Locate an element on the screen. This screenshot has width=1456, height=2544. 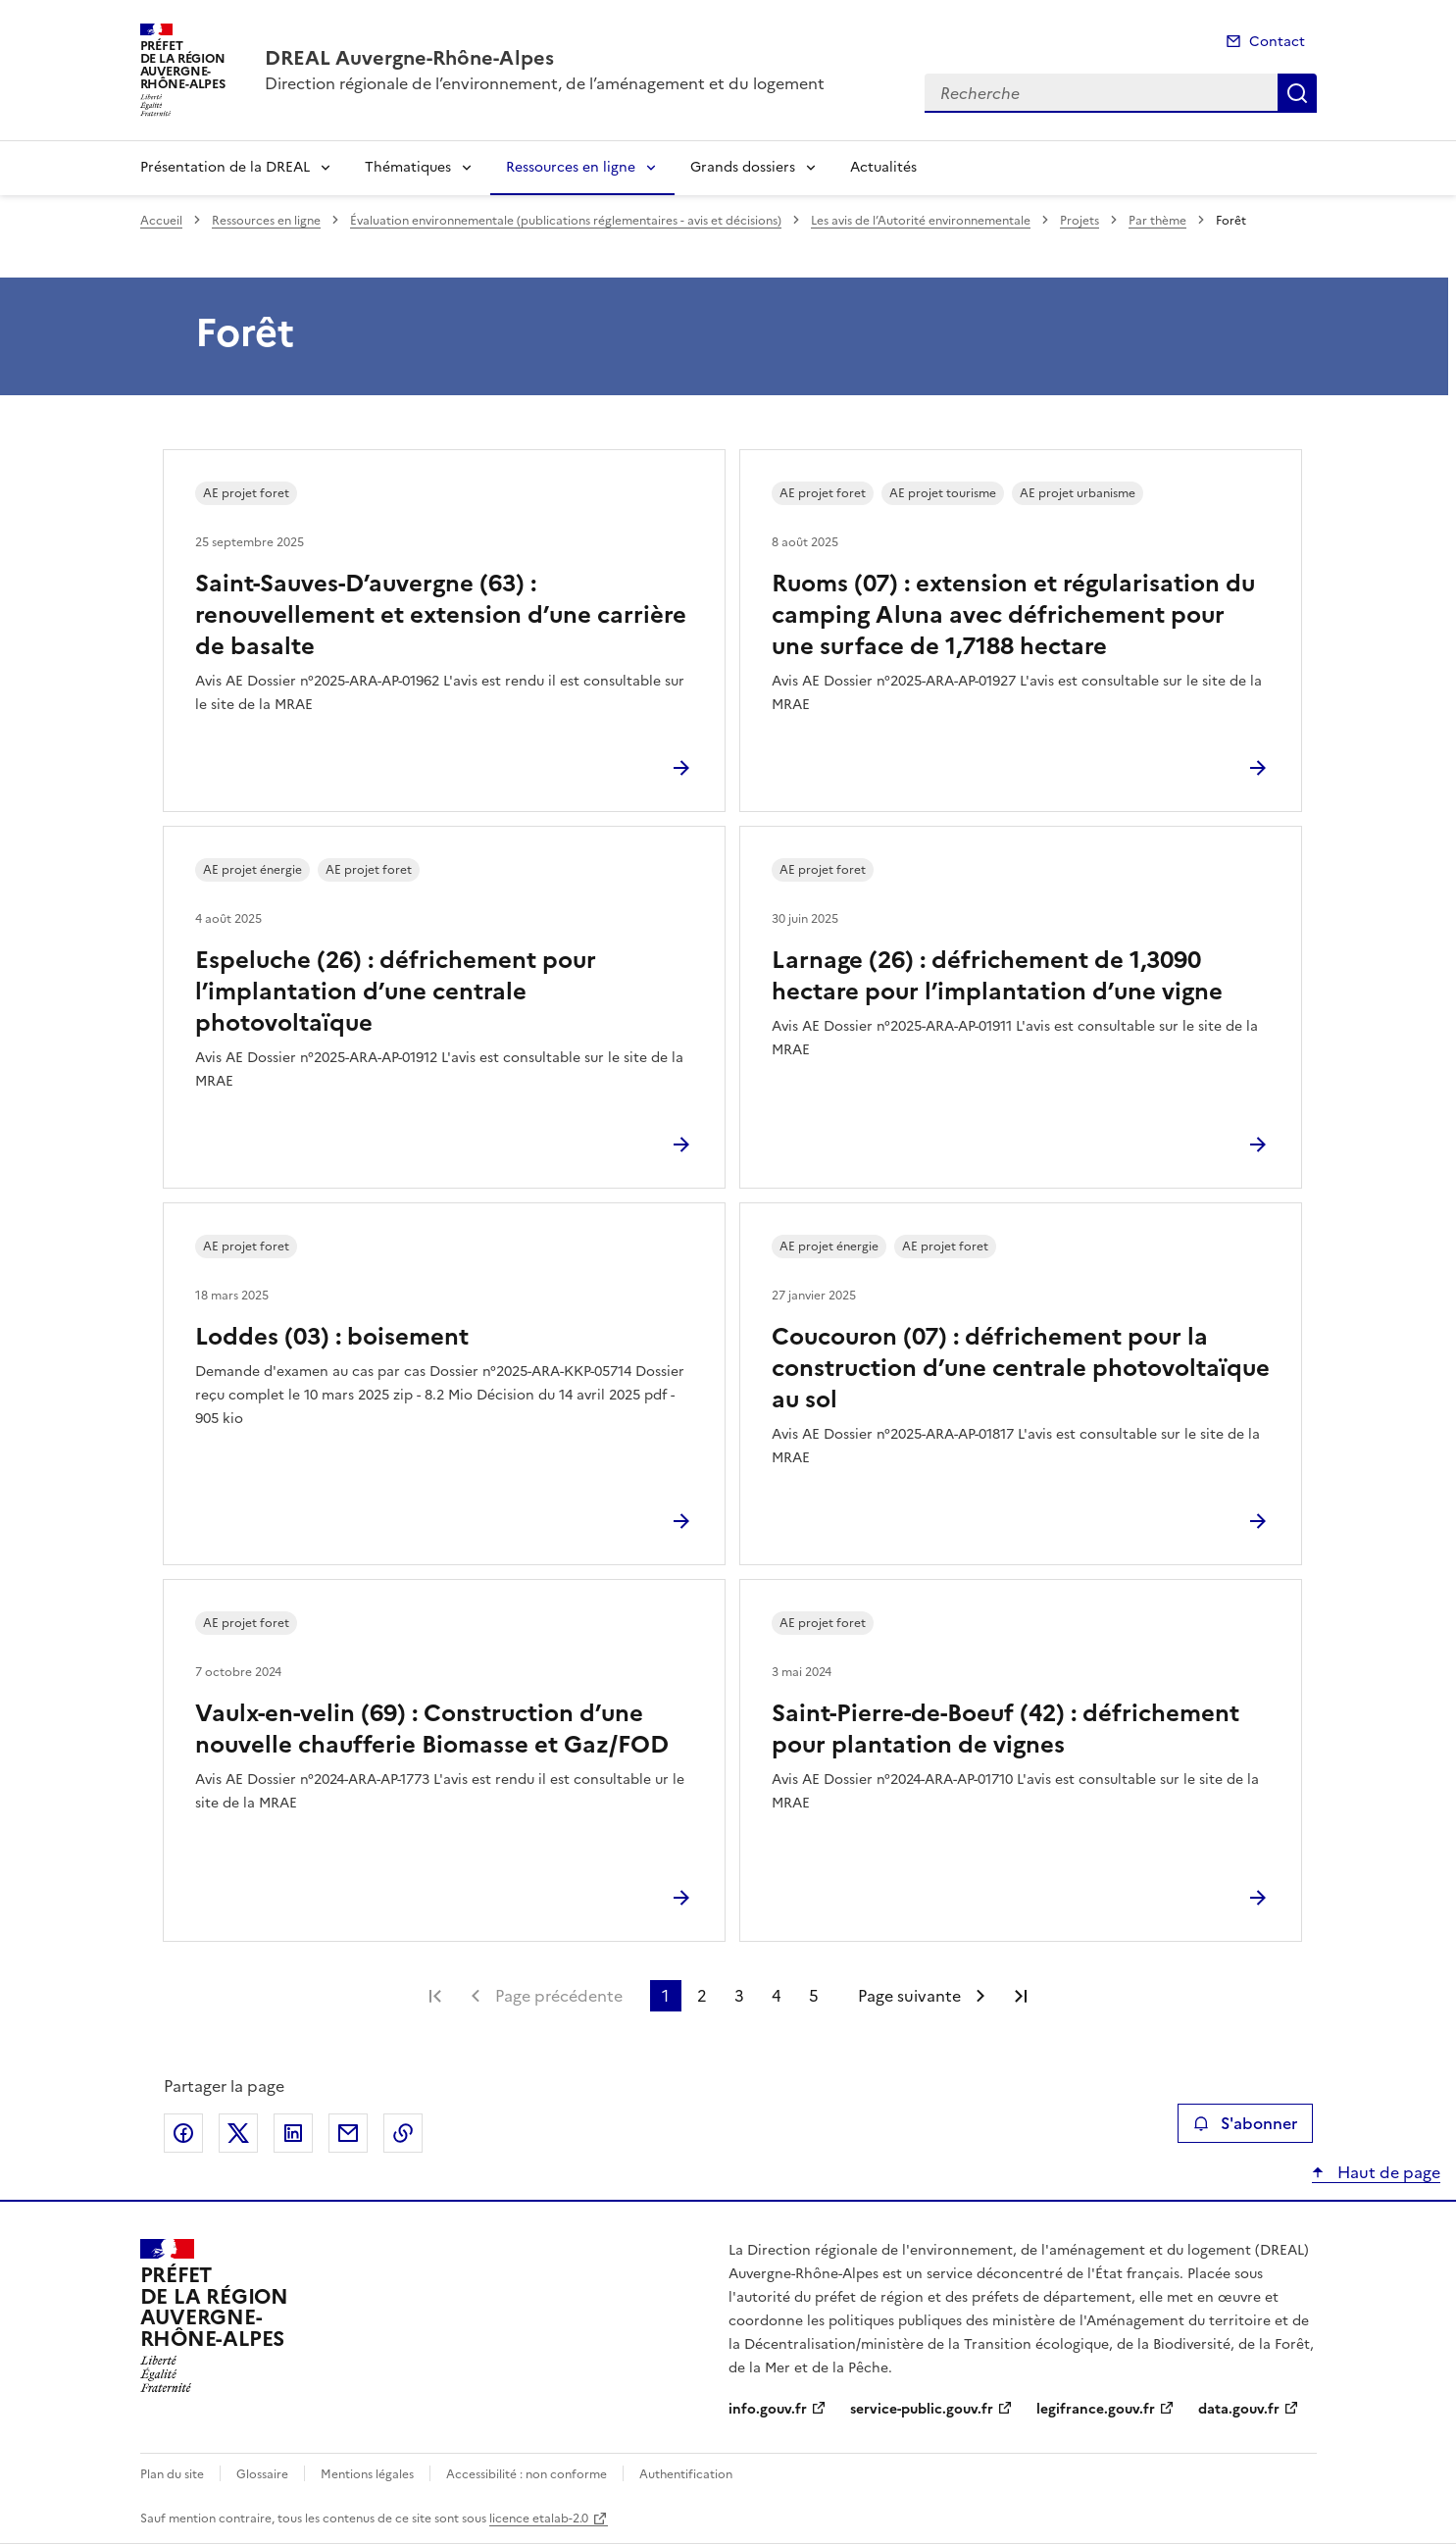
Partager par email is located at coordinates (348, 2133).